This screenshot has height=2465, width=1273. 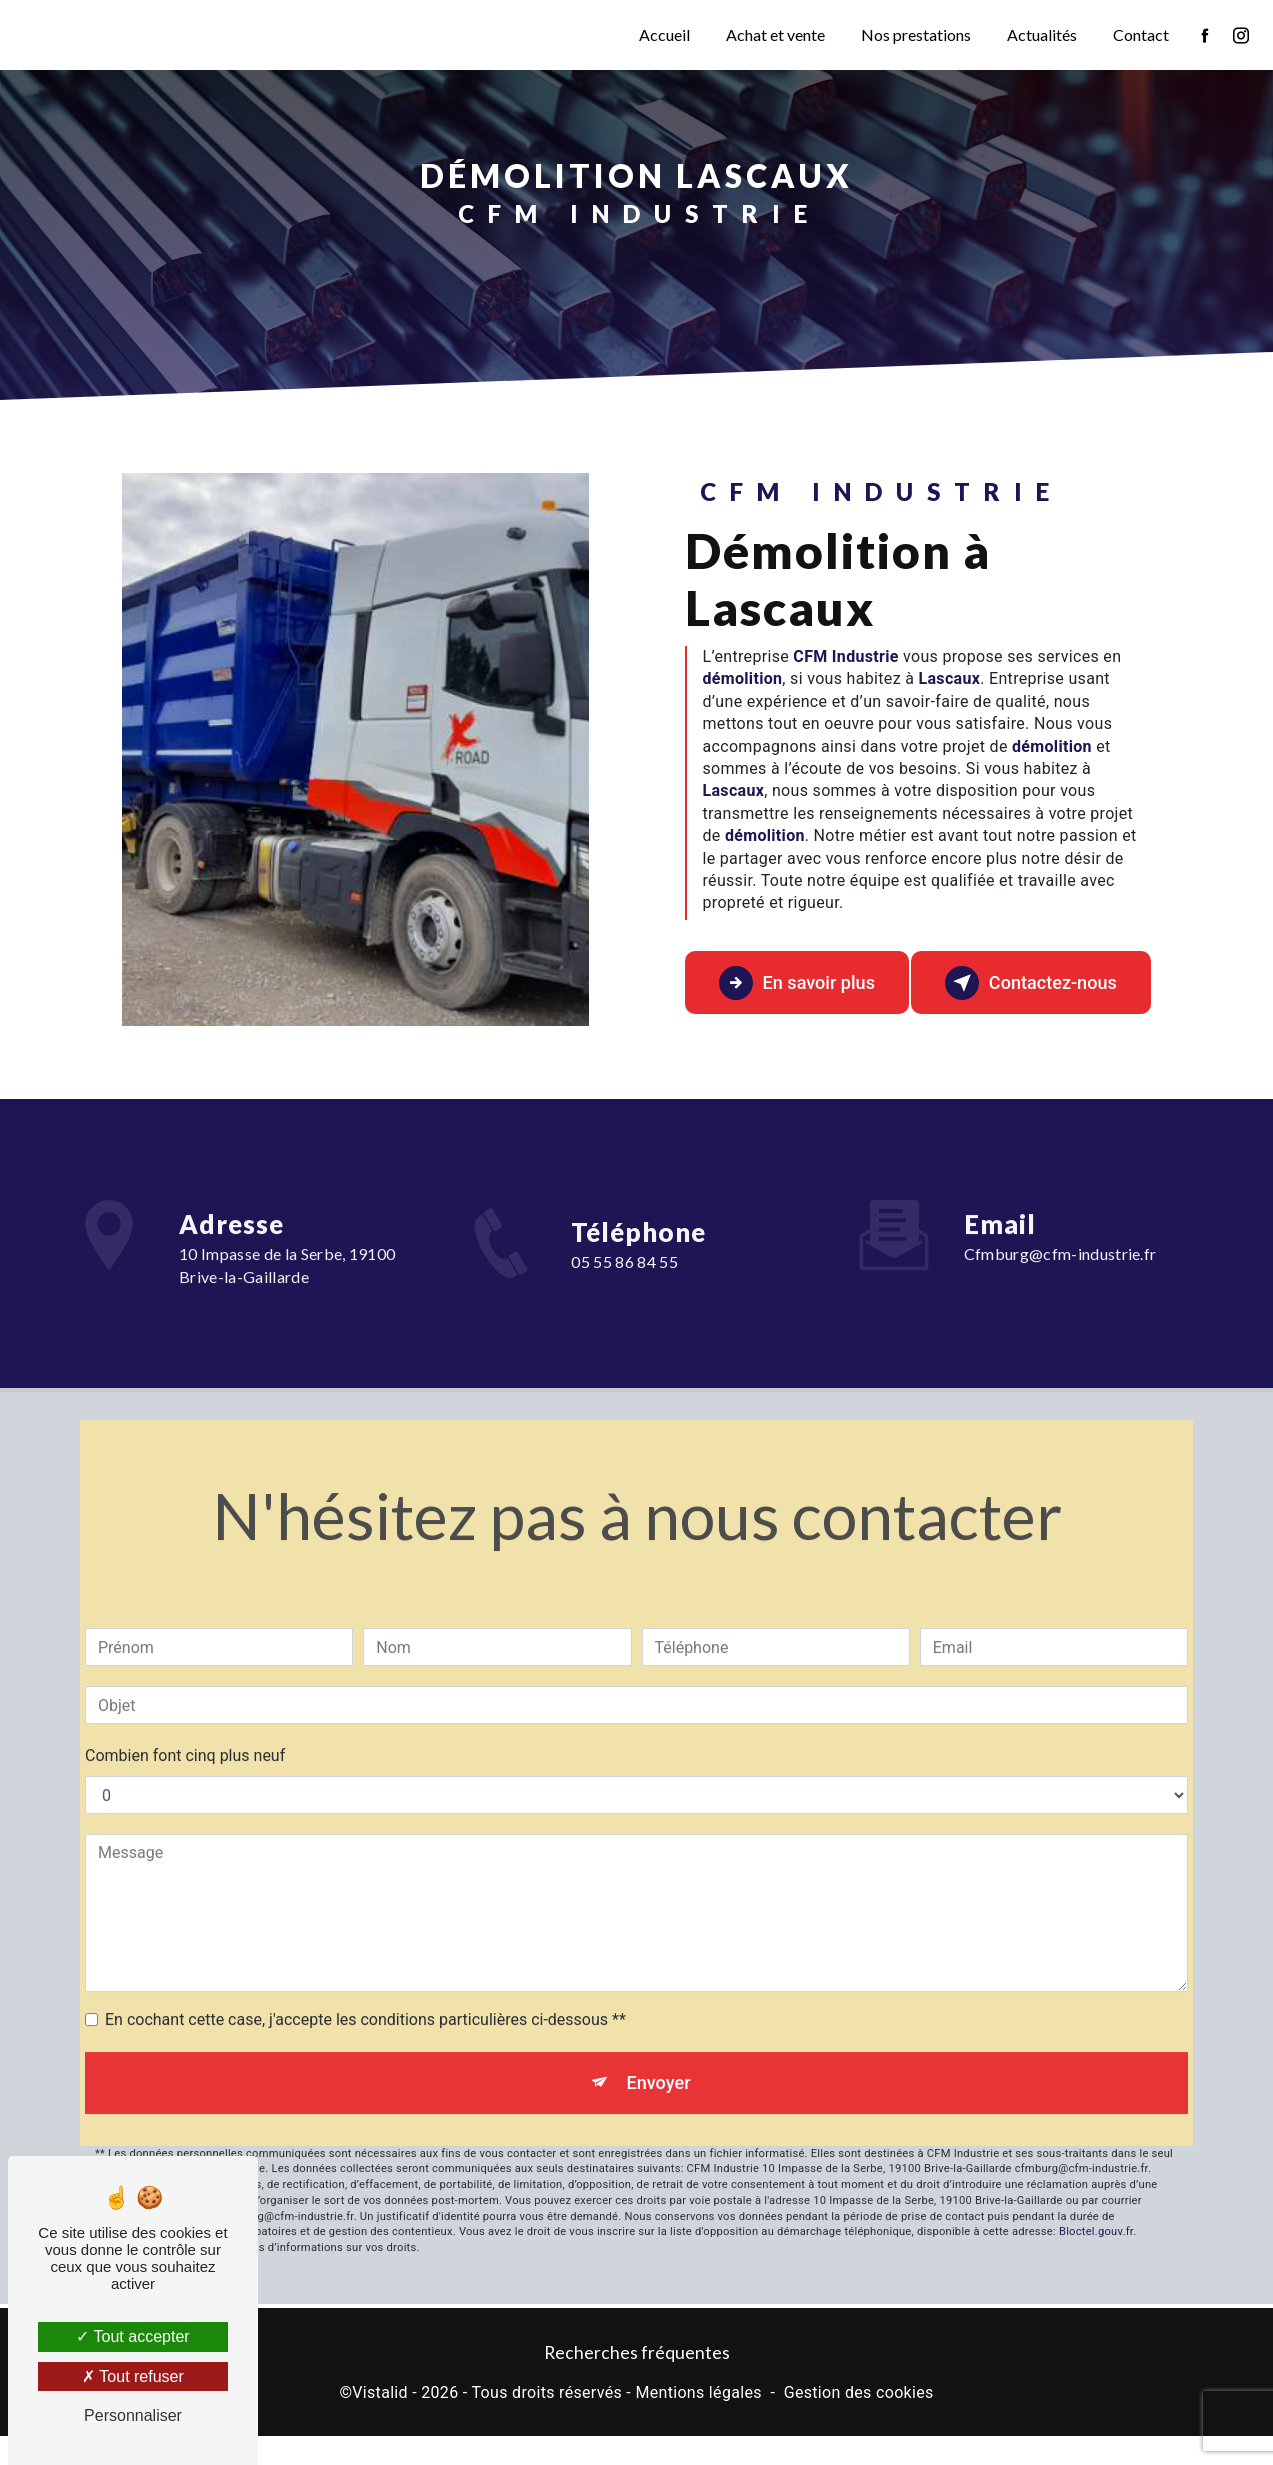 What do you see at coordinates (792, 994) in the screenshot?
I see `En savoir plus` at bounding box center [792, 994].